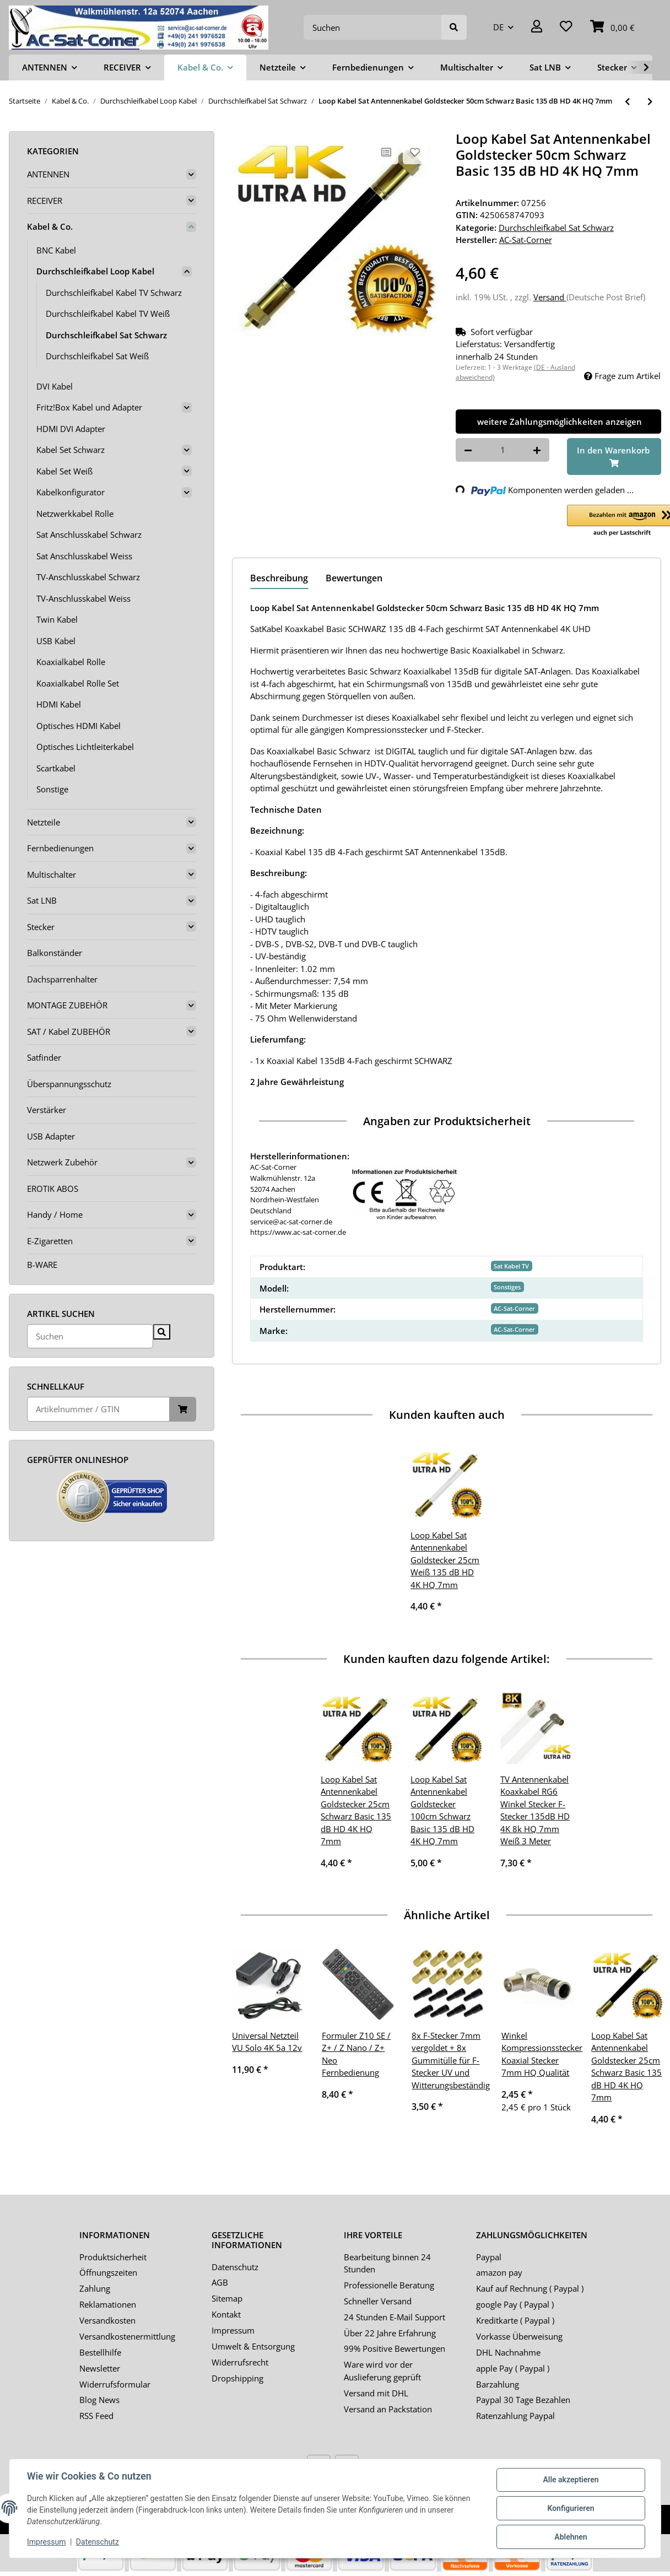 The image size is (670, 2576). Describe the element at coordinates (62, 979) in the screenshot. I see `Dachsparrenhalter` at that location.